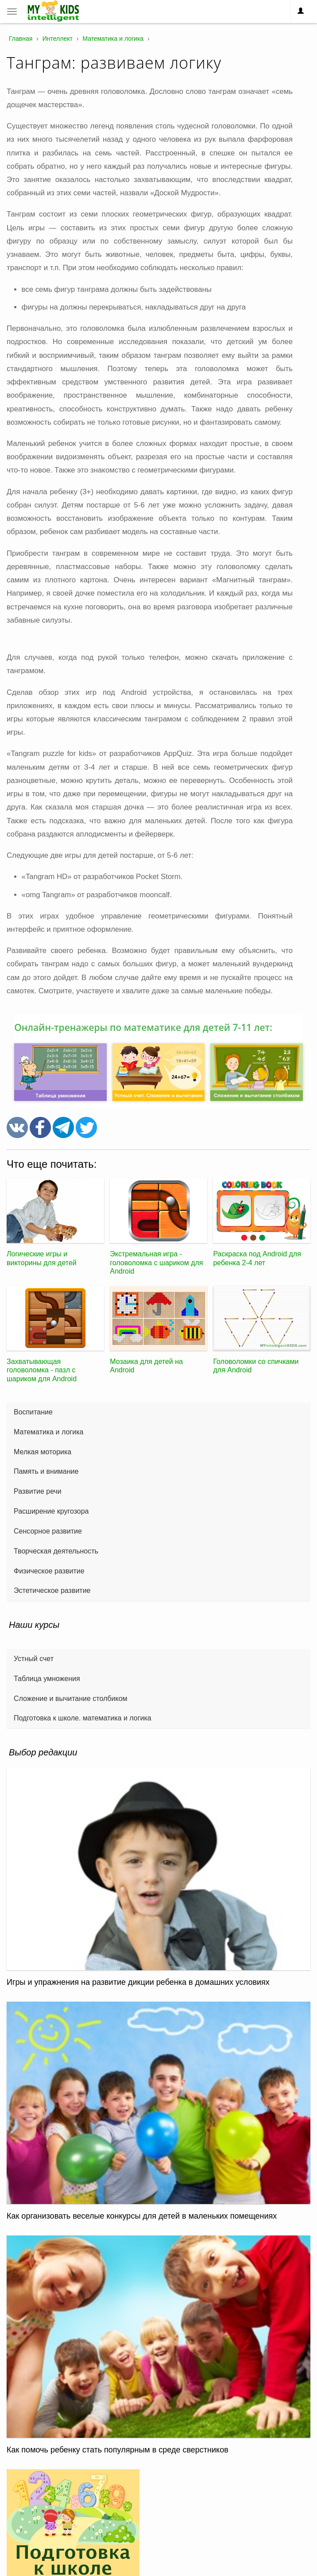 This screenshot has width=317, height=2576. I want to click on Таблица умножения, so click(47, 1678).